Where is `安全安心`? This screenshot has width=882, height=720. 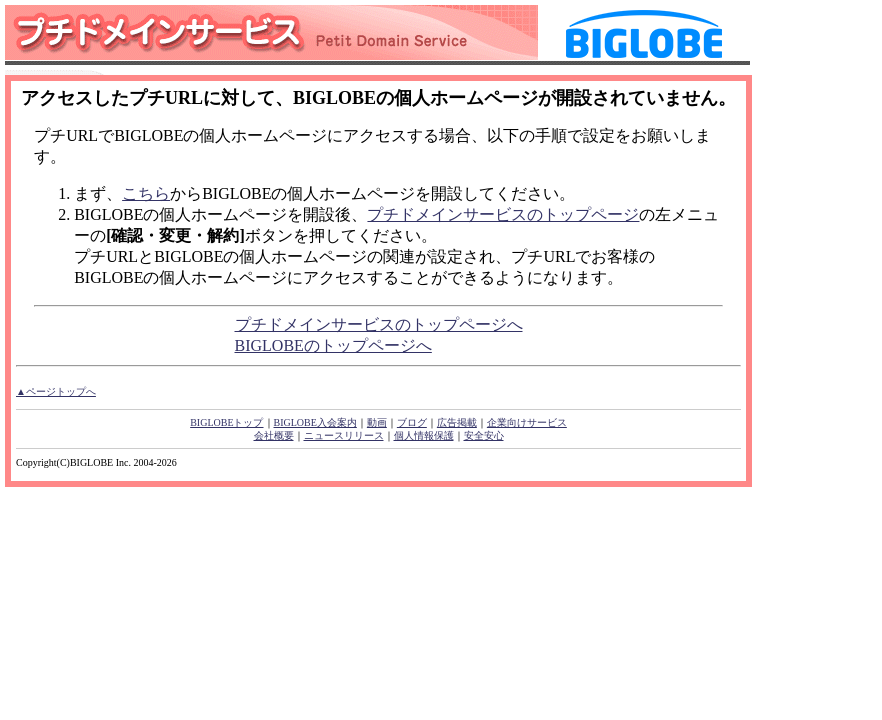 安全安心 is located at coordinates (484, 435).